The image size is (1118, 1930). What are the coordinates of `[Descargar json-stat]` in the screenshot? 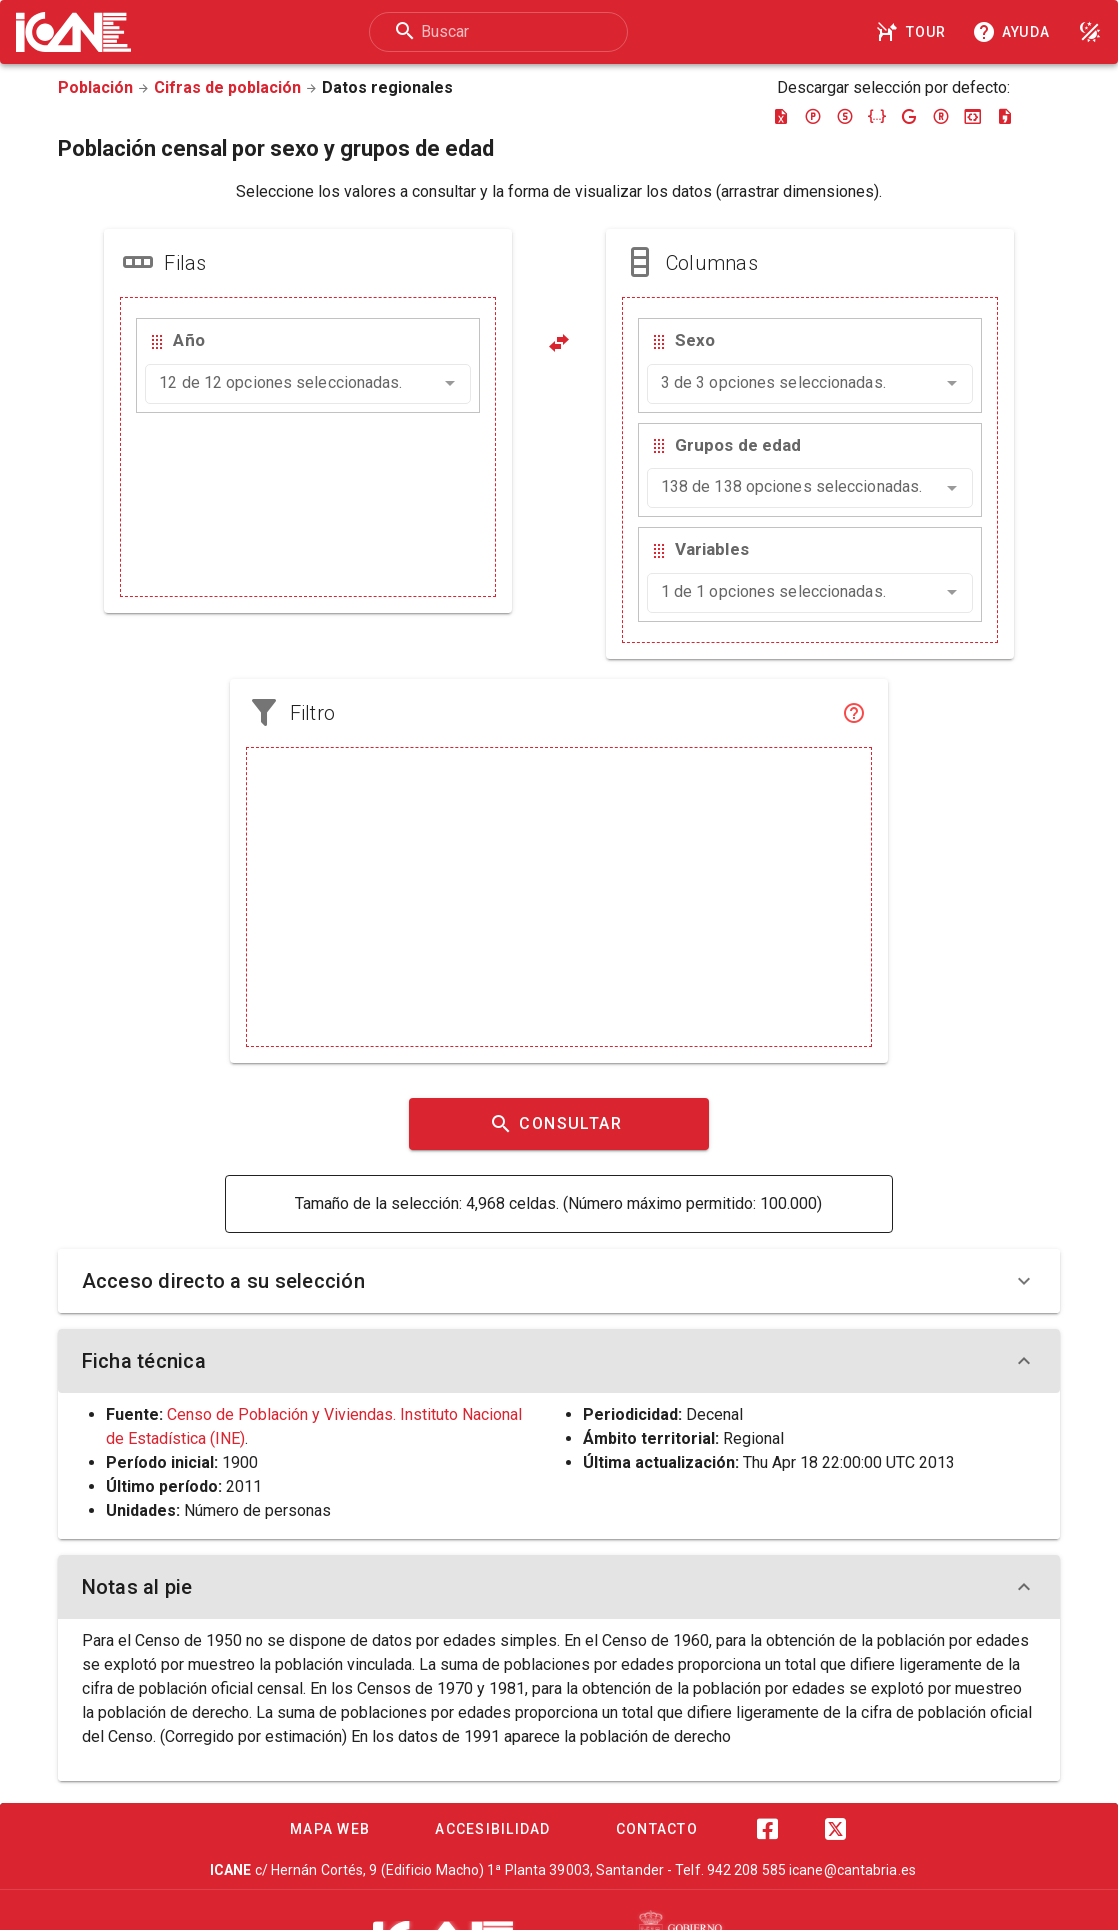 It's located at (973, 116).